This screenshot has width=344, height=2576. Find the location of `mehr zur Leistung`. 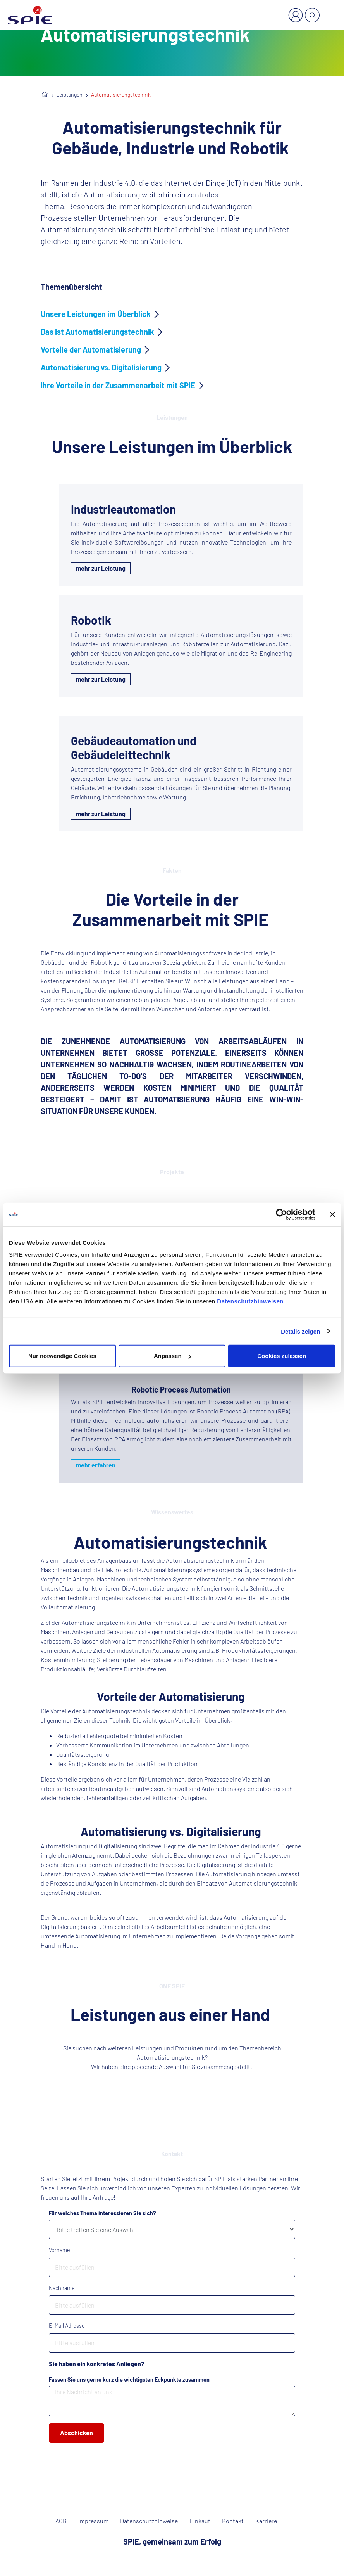

mehr zur Leistung is located at coordinates (101, 568).